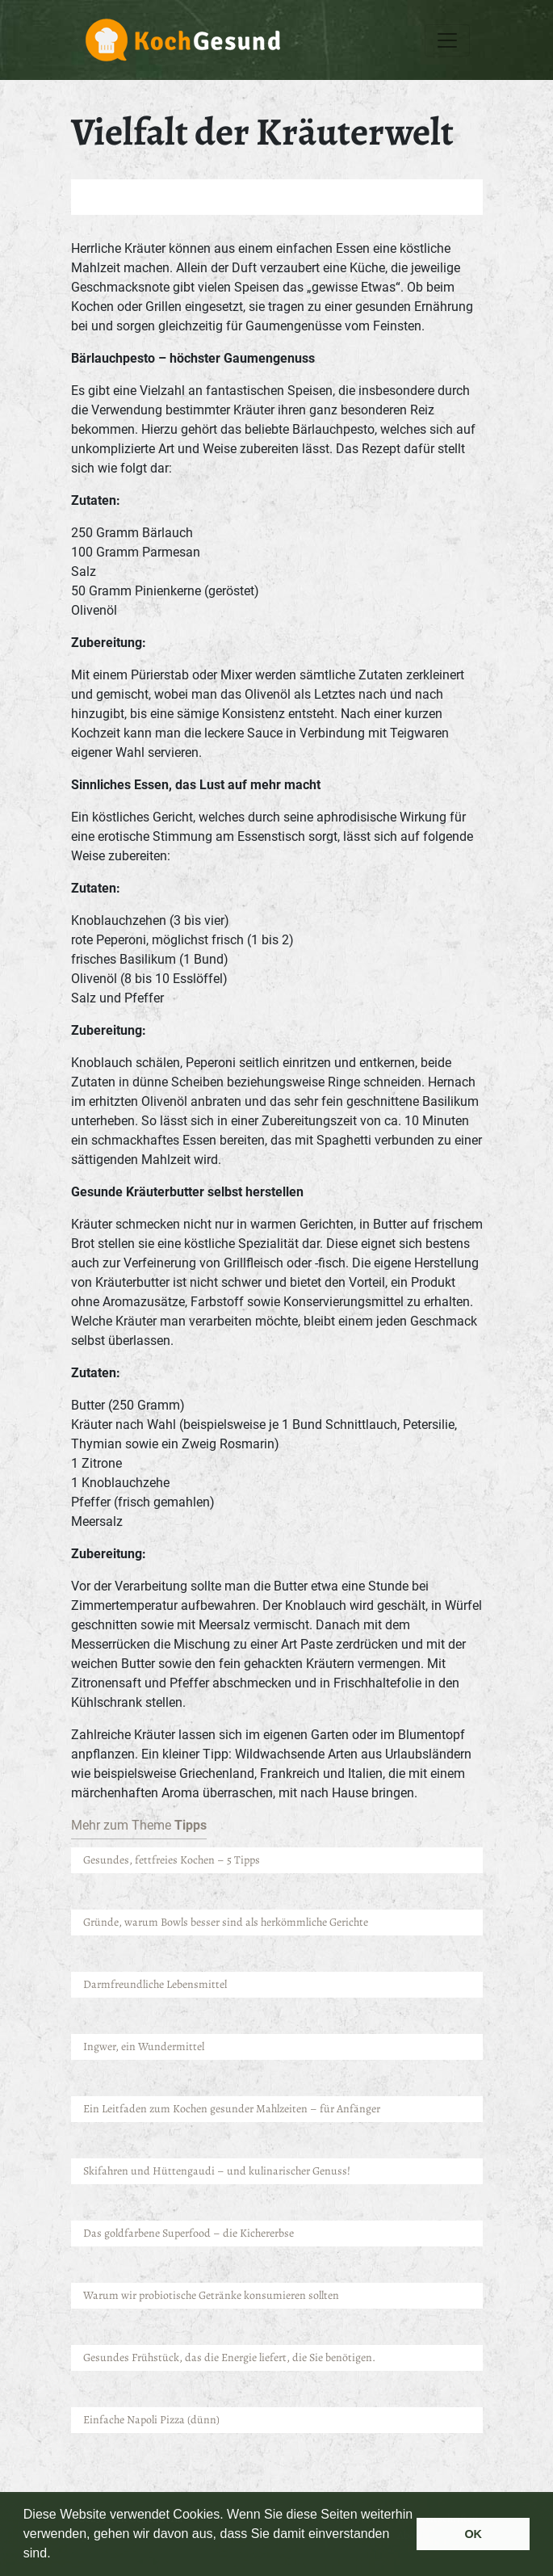  What do you see at coordinates (188, 2233) in the screenshot?
I see `Das goldfarbene Superfood – die Kichererbse` at bounding box center [188, 2233].